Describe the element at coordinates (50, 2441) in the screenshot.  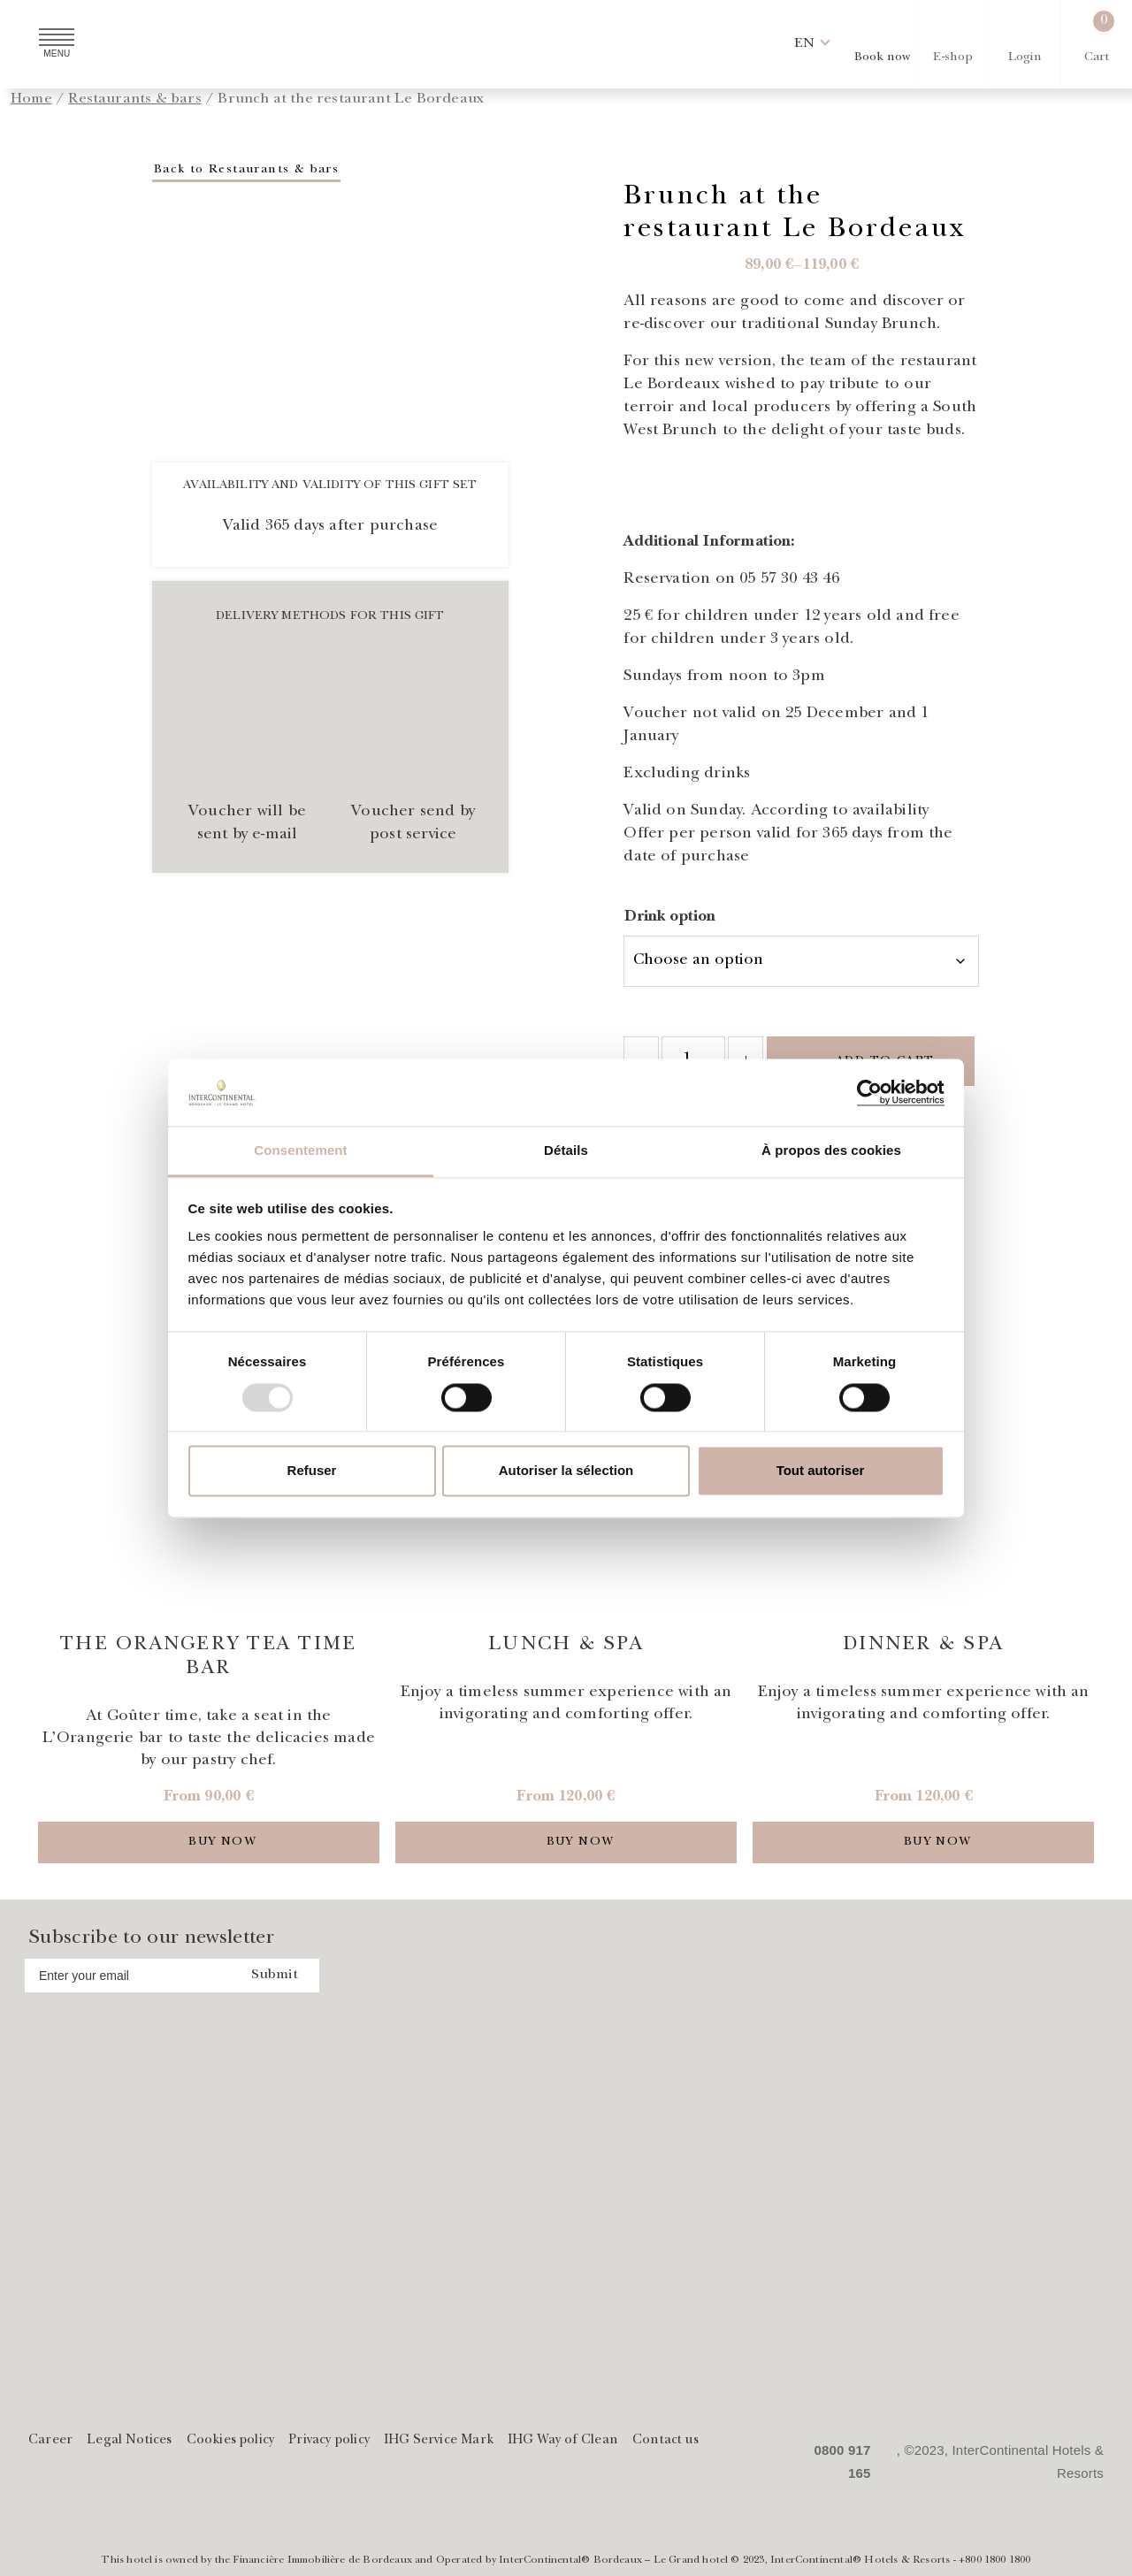
I see `Career` at that location.